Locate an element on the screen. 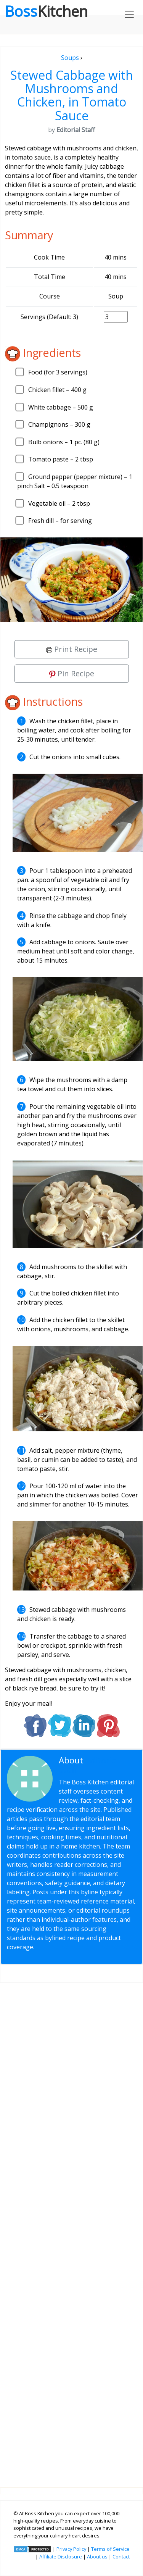 Image resolution: width=143 pixels, height=2576 pixels. [Toggle navigation] is located at coordinates (129, 14).